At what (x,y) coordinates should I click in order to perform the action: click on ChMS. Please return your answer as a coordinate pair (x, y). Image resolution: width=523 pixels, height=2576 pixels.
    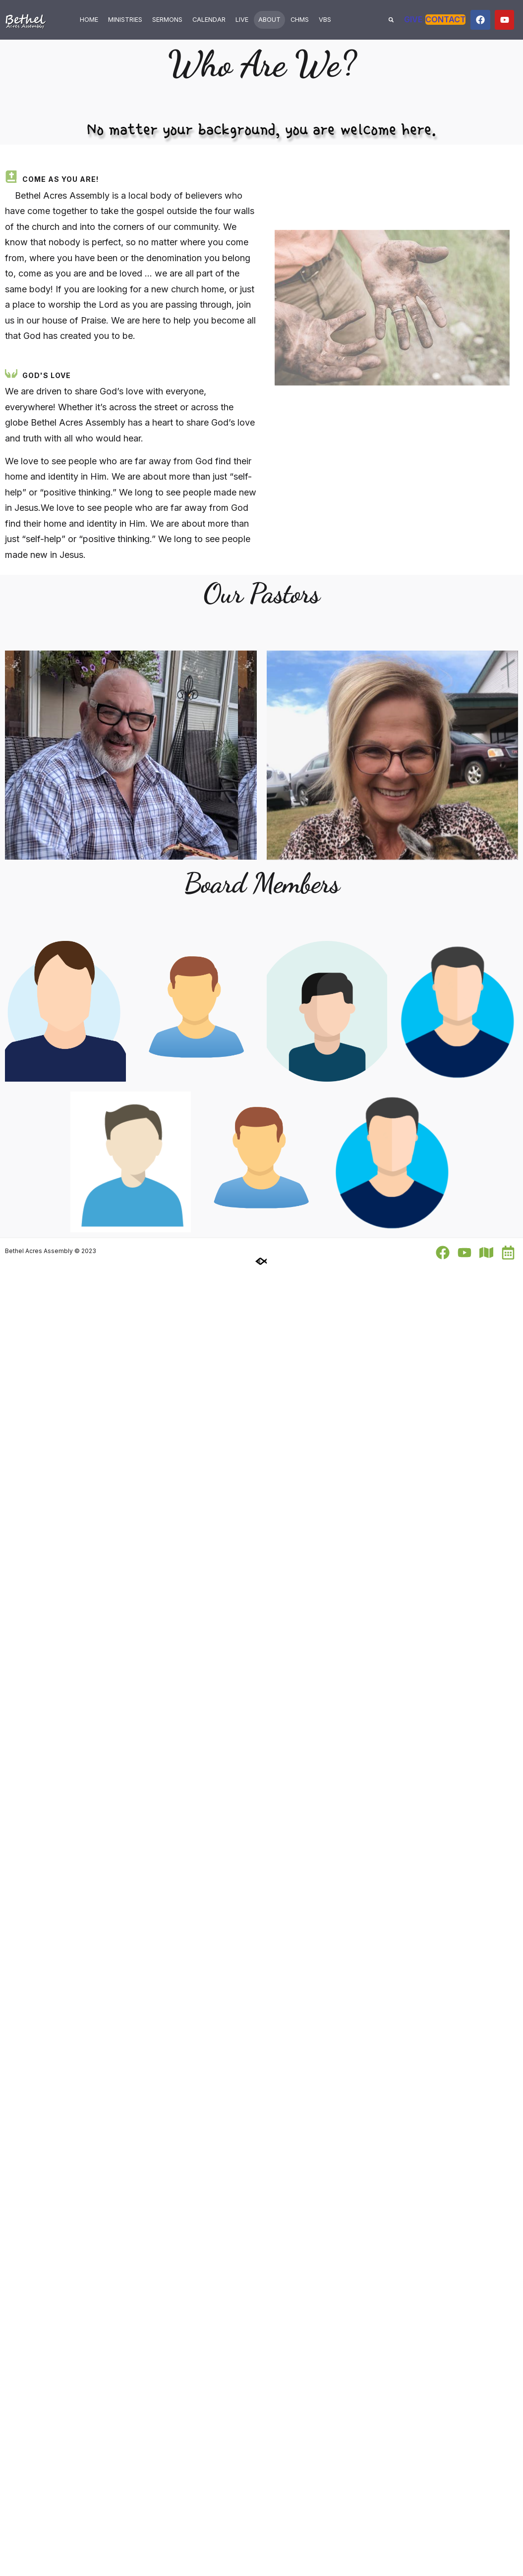
    Looking at the image, I should click on (300, 19).